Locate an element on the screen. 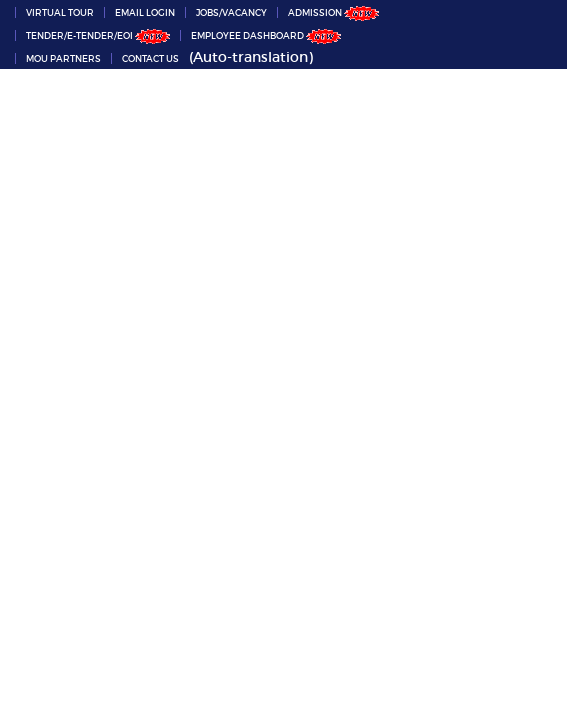 The width and height of the screenshot is (567, 720). ADMISSION is located at coordinates (333, 12).